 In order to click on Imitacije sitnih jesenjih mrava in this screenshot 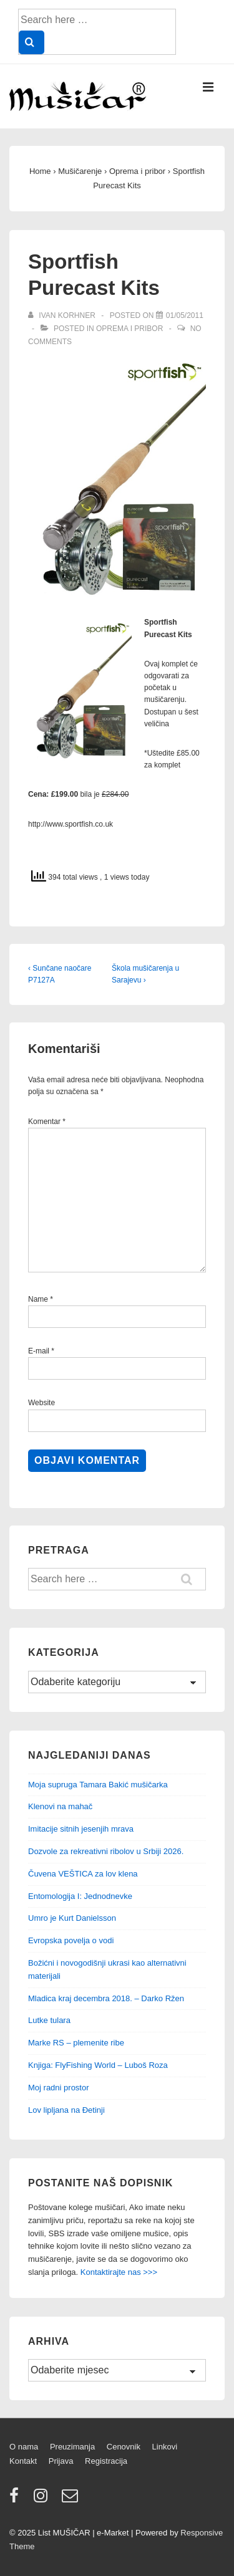, I will do `click(81, 1828)`.